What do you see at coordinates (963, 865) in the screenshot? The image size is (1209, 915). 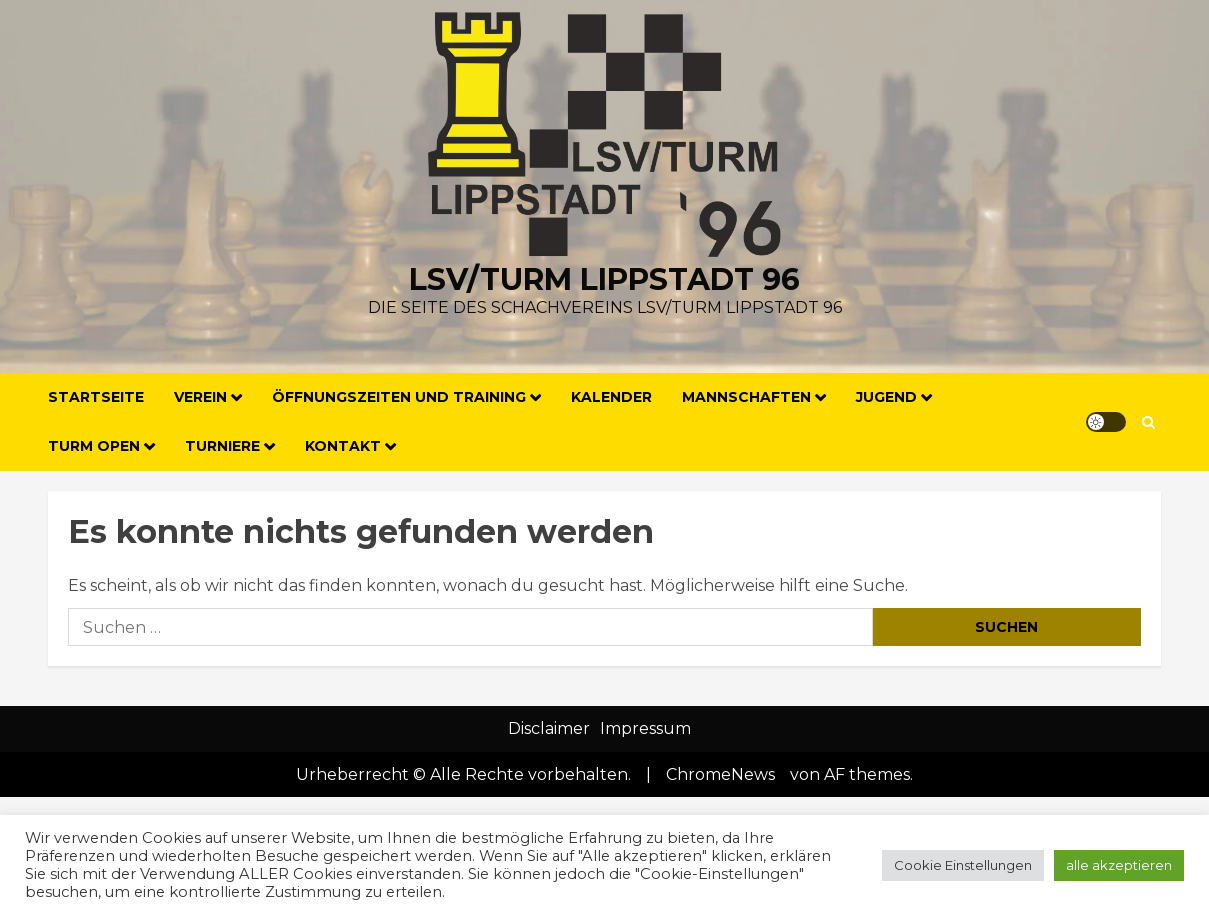 I see `Cookie Einstellungen [button]` at bounding box center [963, 865].